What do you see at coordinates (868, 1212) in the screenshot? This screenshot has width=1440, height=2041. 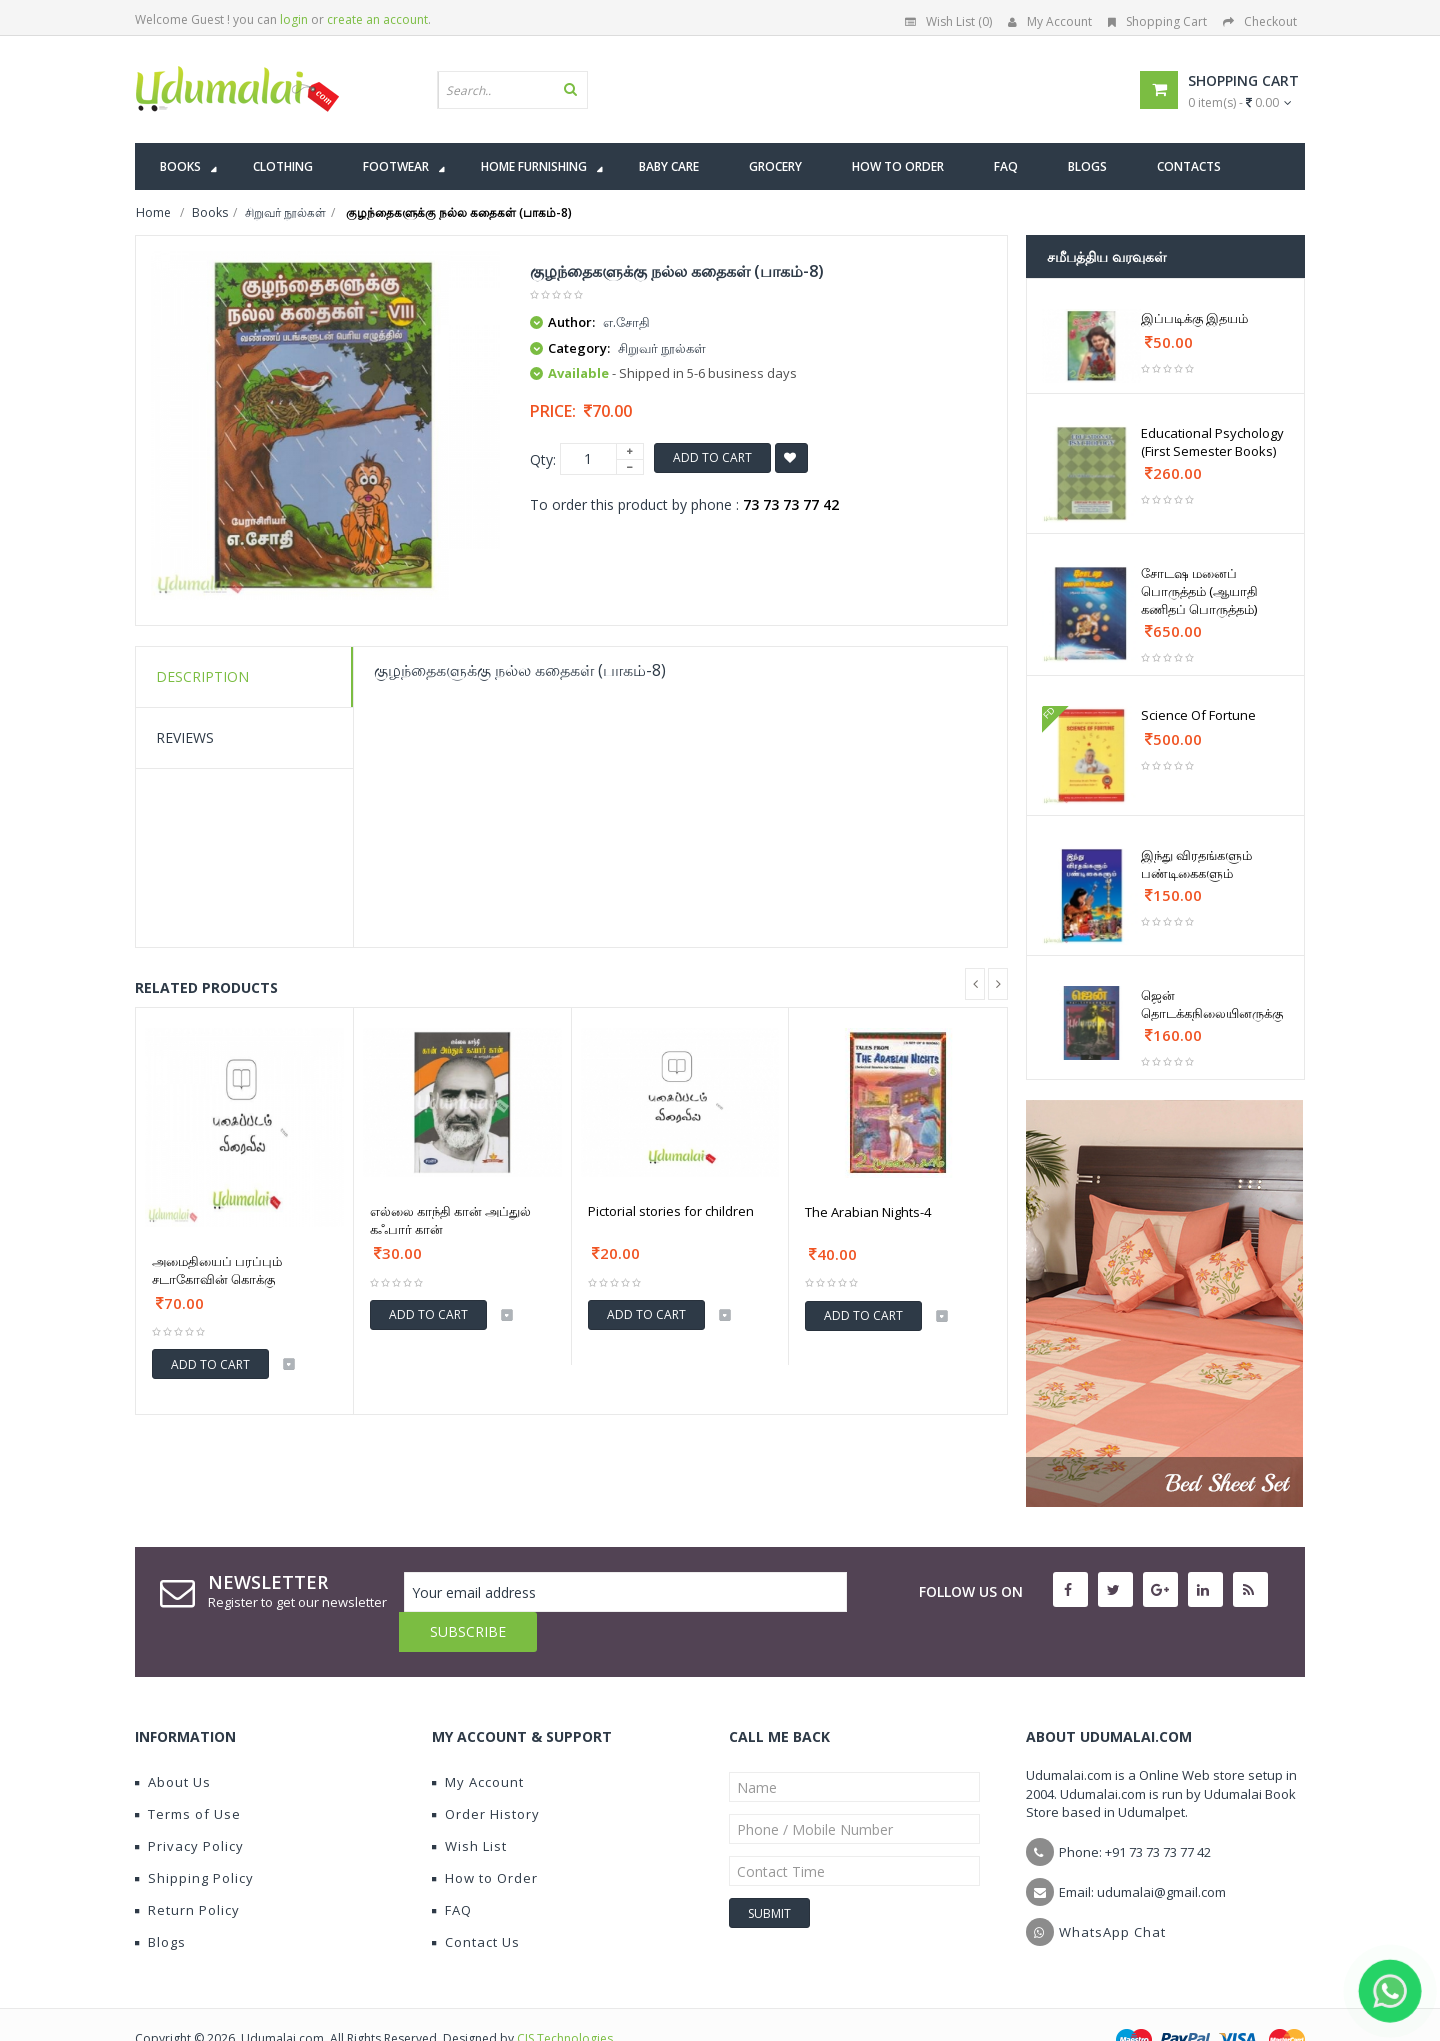 I see `The Arabian Nights-4` at bounding box center [868, 1212].